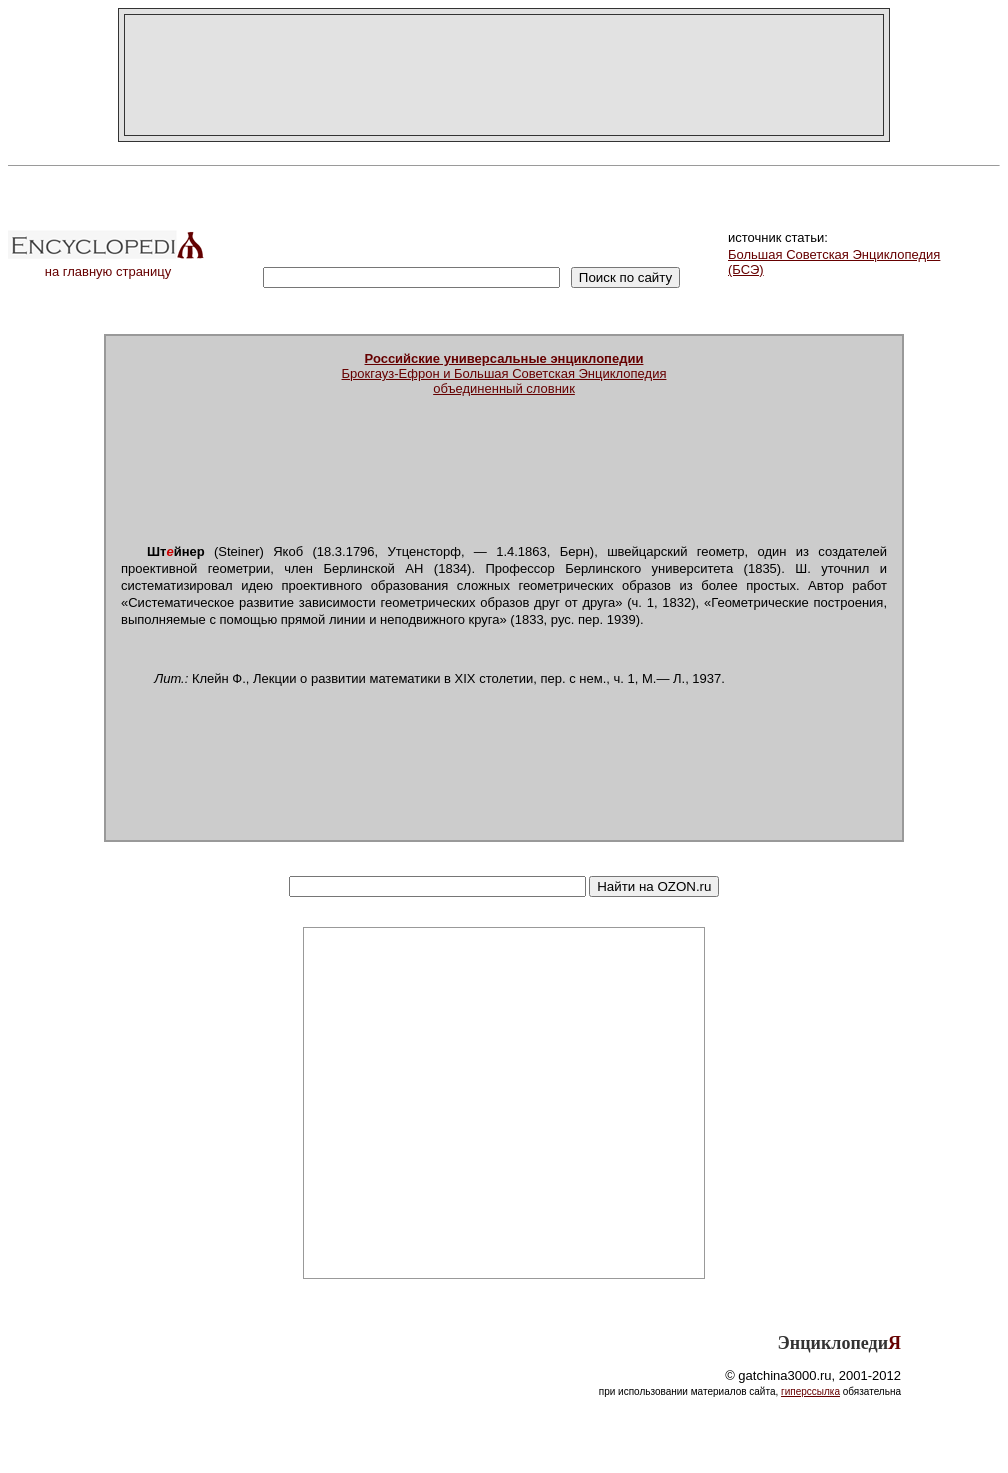  What do you see at coordinates (504, 373) in the screenshot?
I see `Брокгауз-Ефрон и Большая Советская Энциклопедияобъединенный словник` at bounding box center [504, 373].